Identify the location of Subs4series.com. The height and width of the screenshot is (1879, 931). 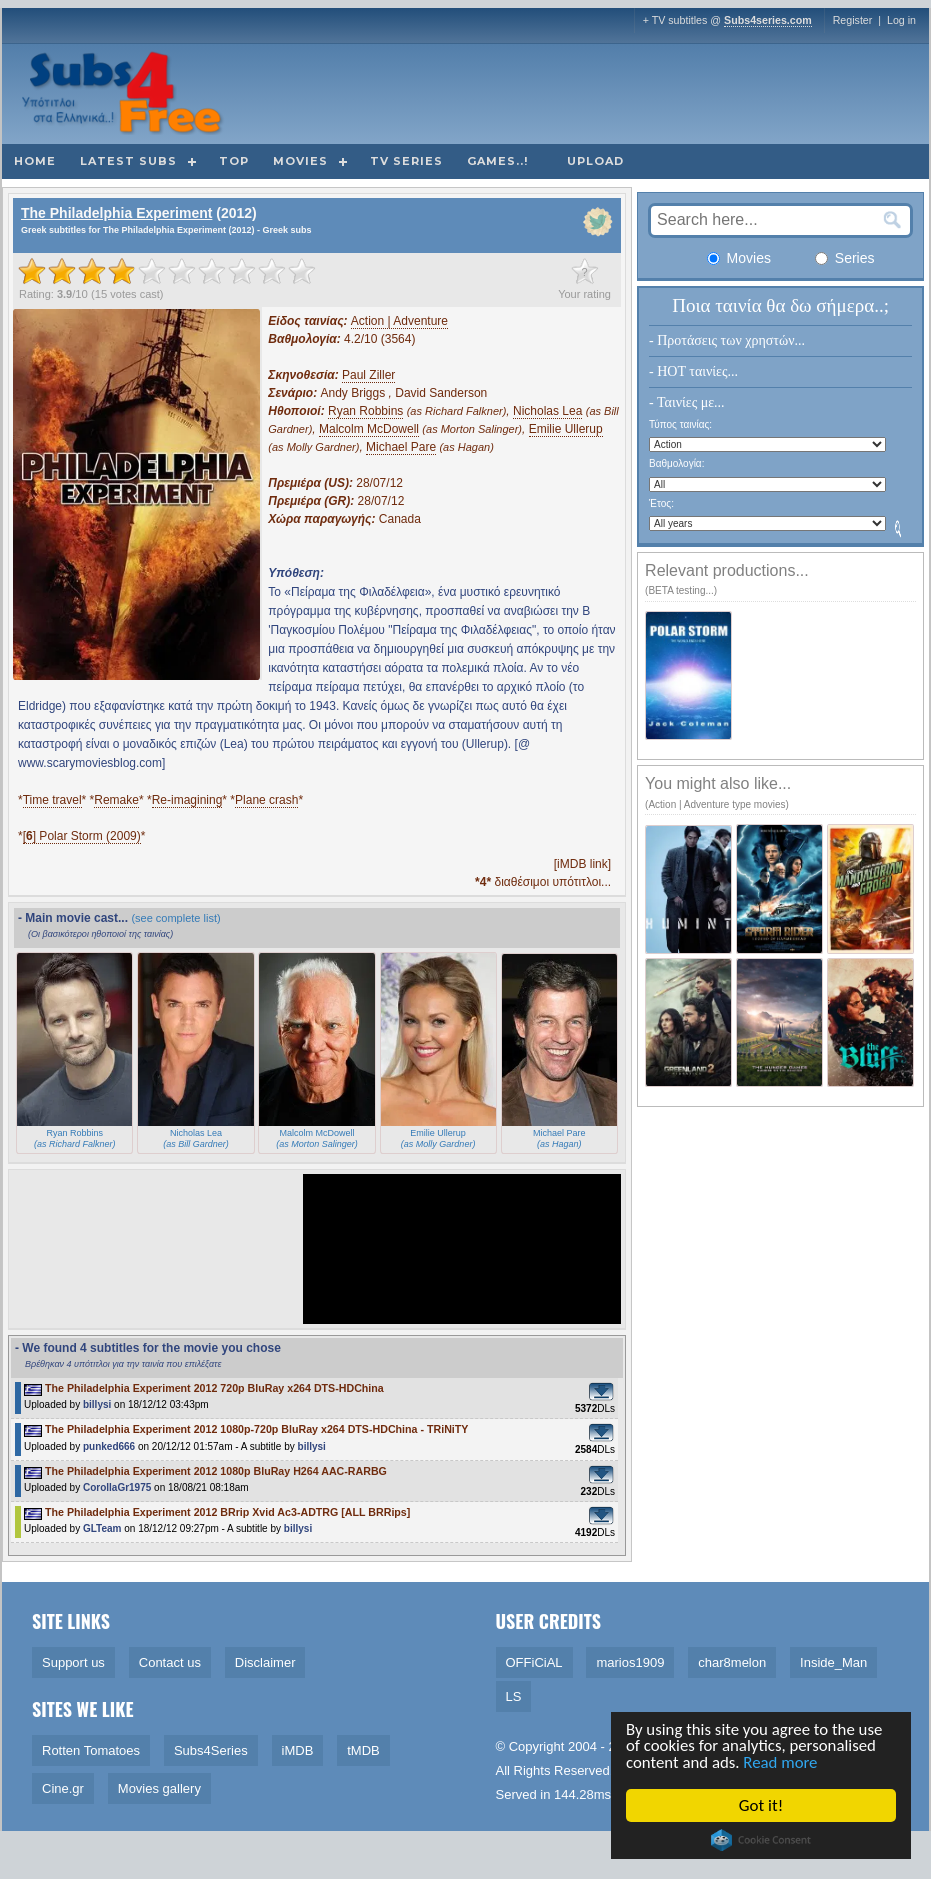
(768, 20).